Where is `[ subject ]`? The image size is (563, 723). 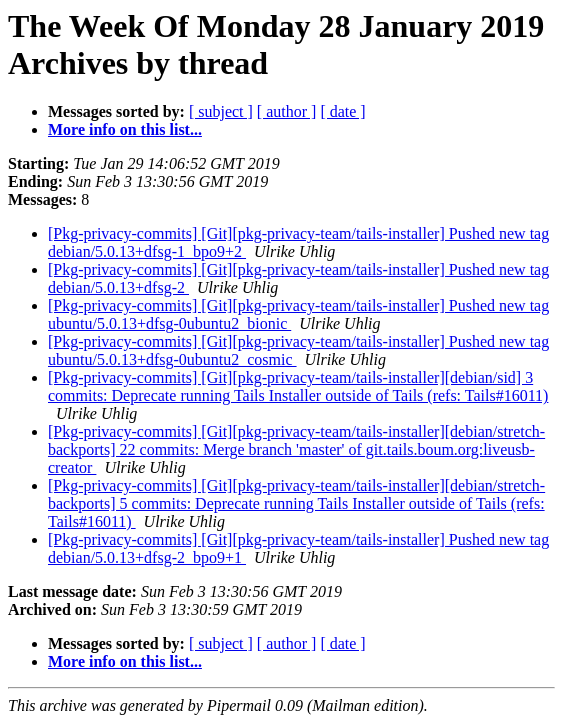 [ subject ] is located at coordinates (221, 111).